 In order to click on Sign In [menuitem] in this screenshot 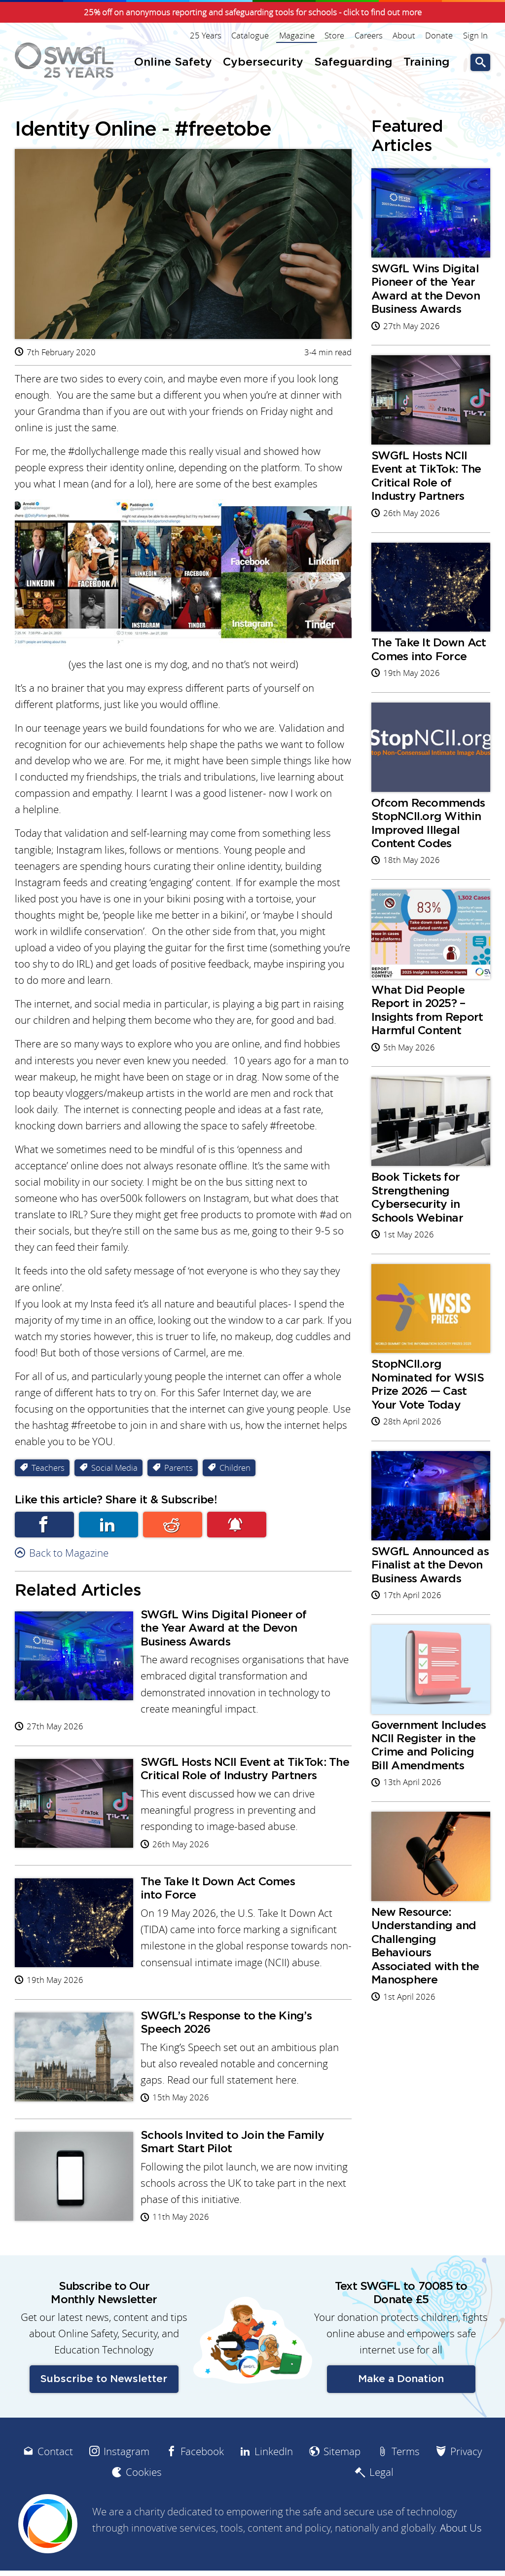, I will do `click(475, 35)`.